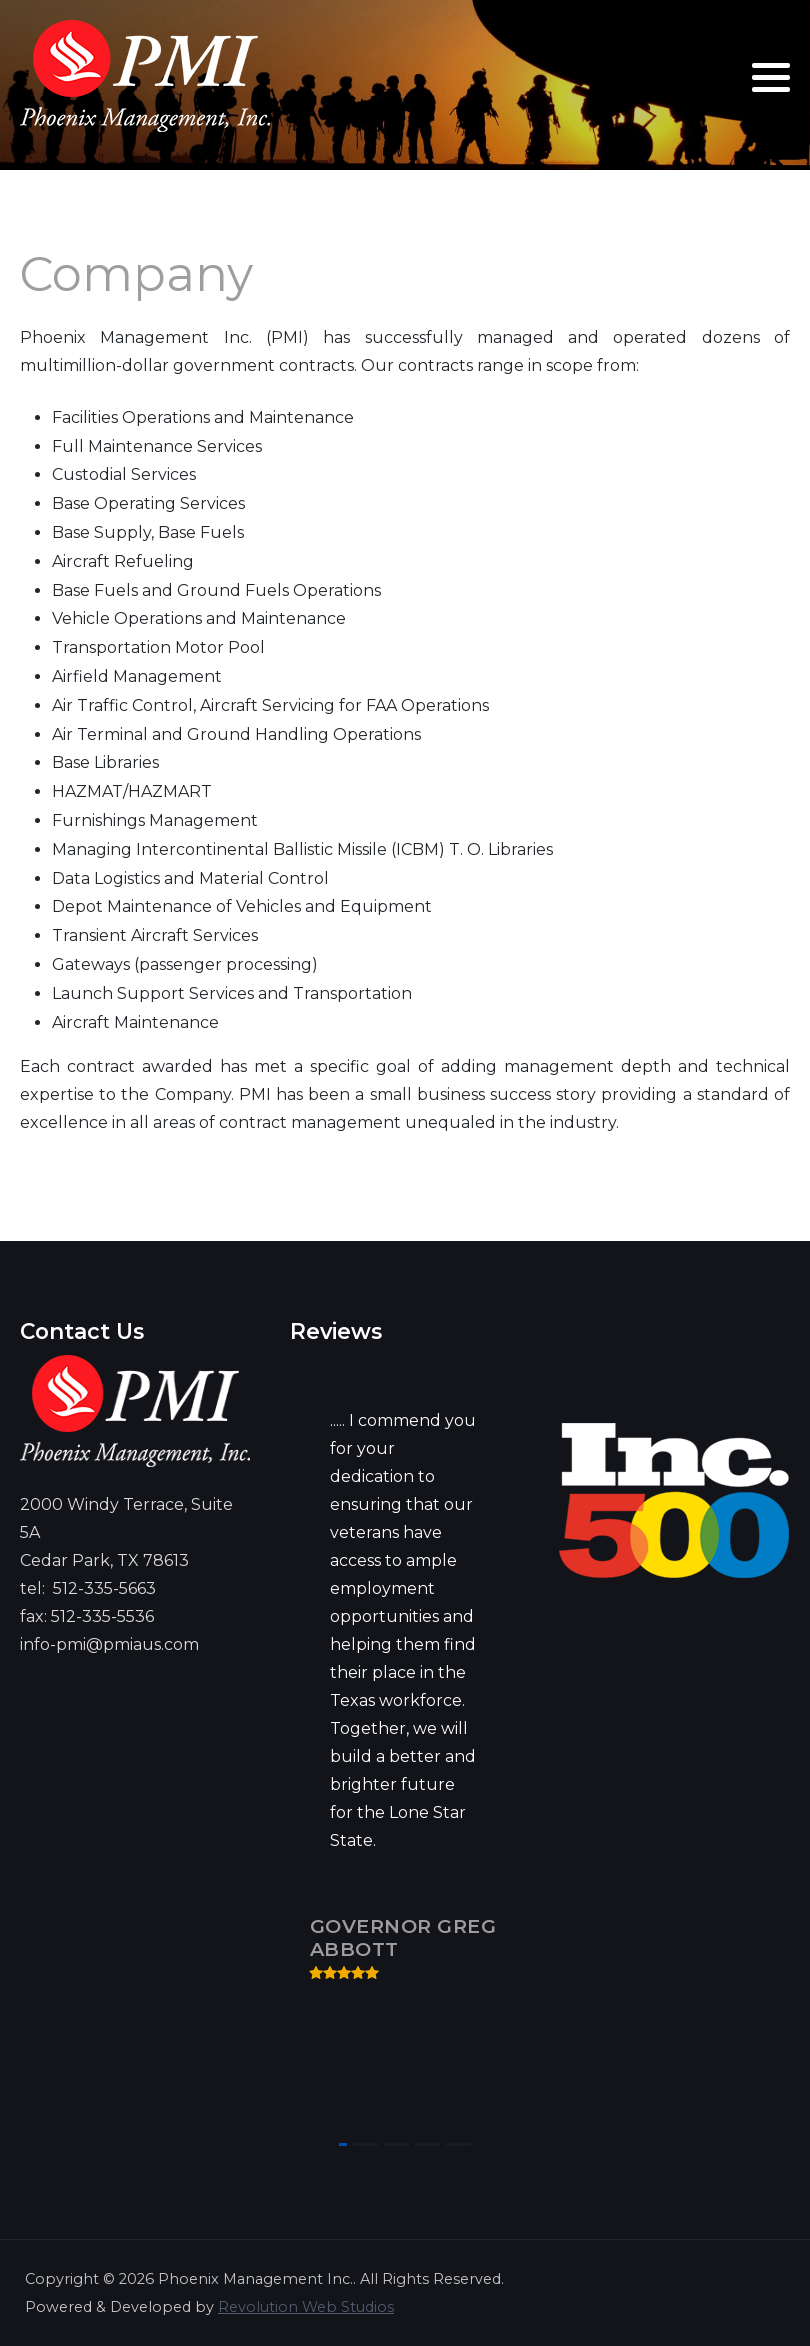  I want to click on Revolution Web Studios, so click(306, 2307).